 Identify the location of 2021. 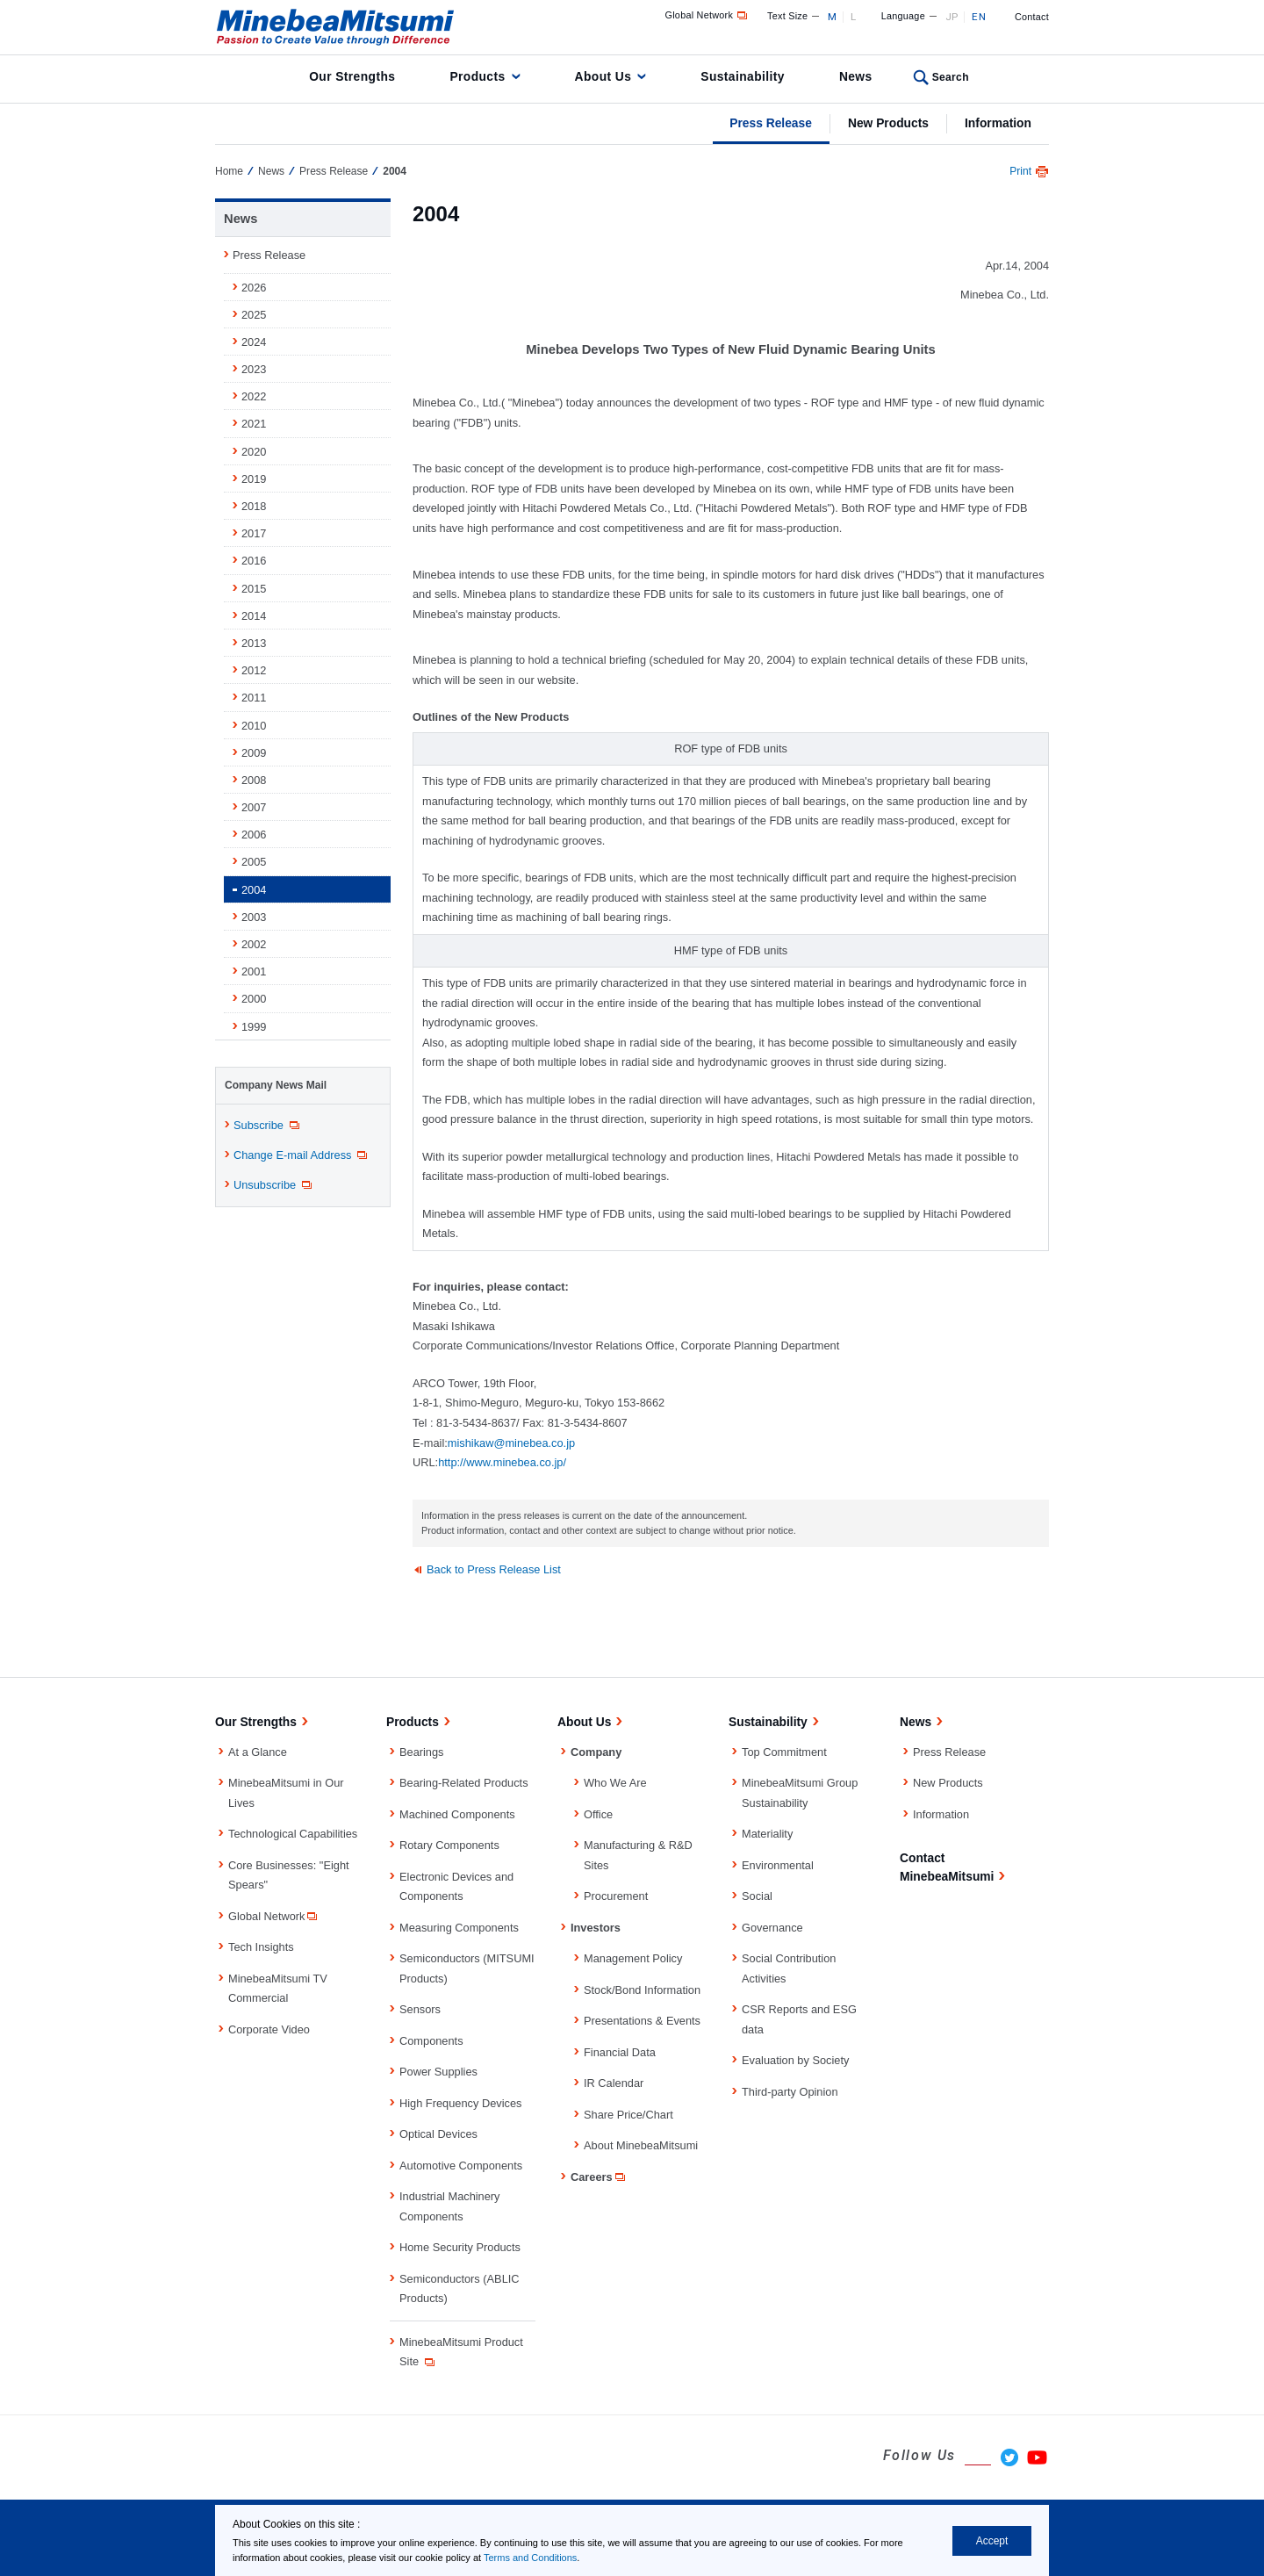
(253, 423).